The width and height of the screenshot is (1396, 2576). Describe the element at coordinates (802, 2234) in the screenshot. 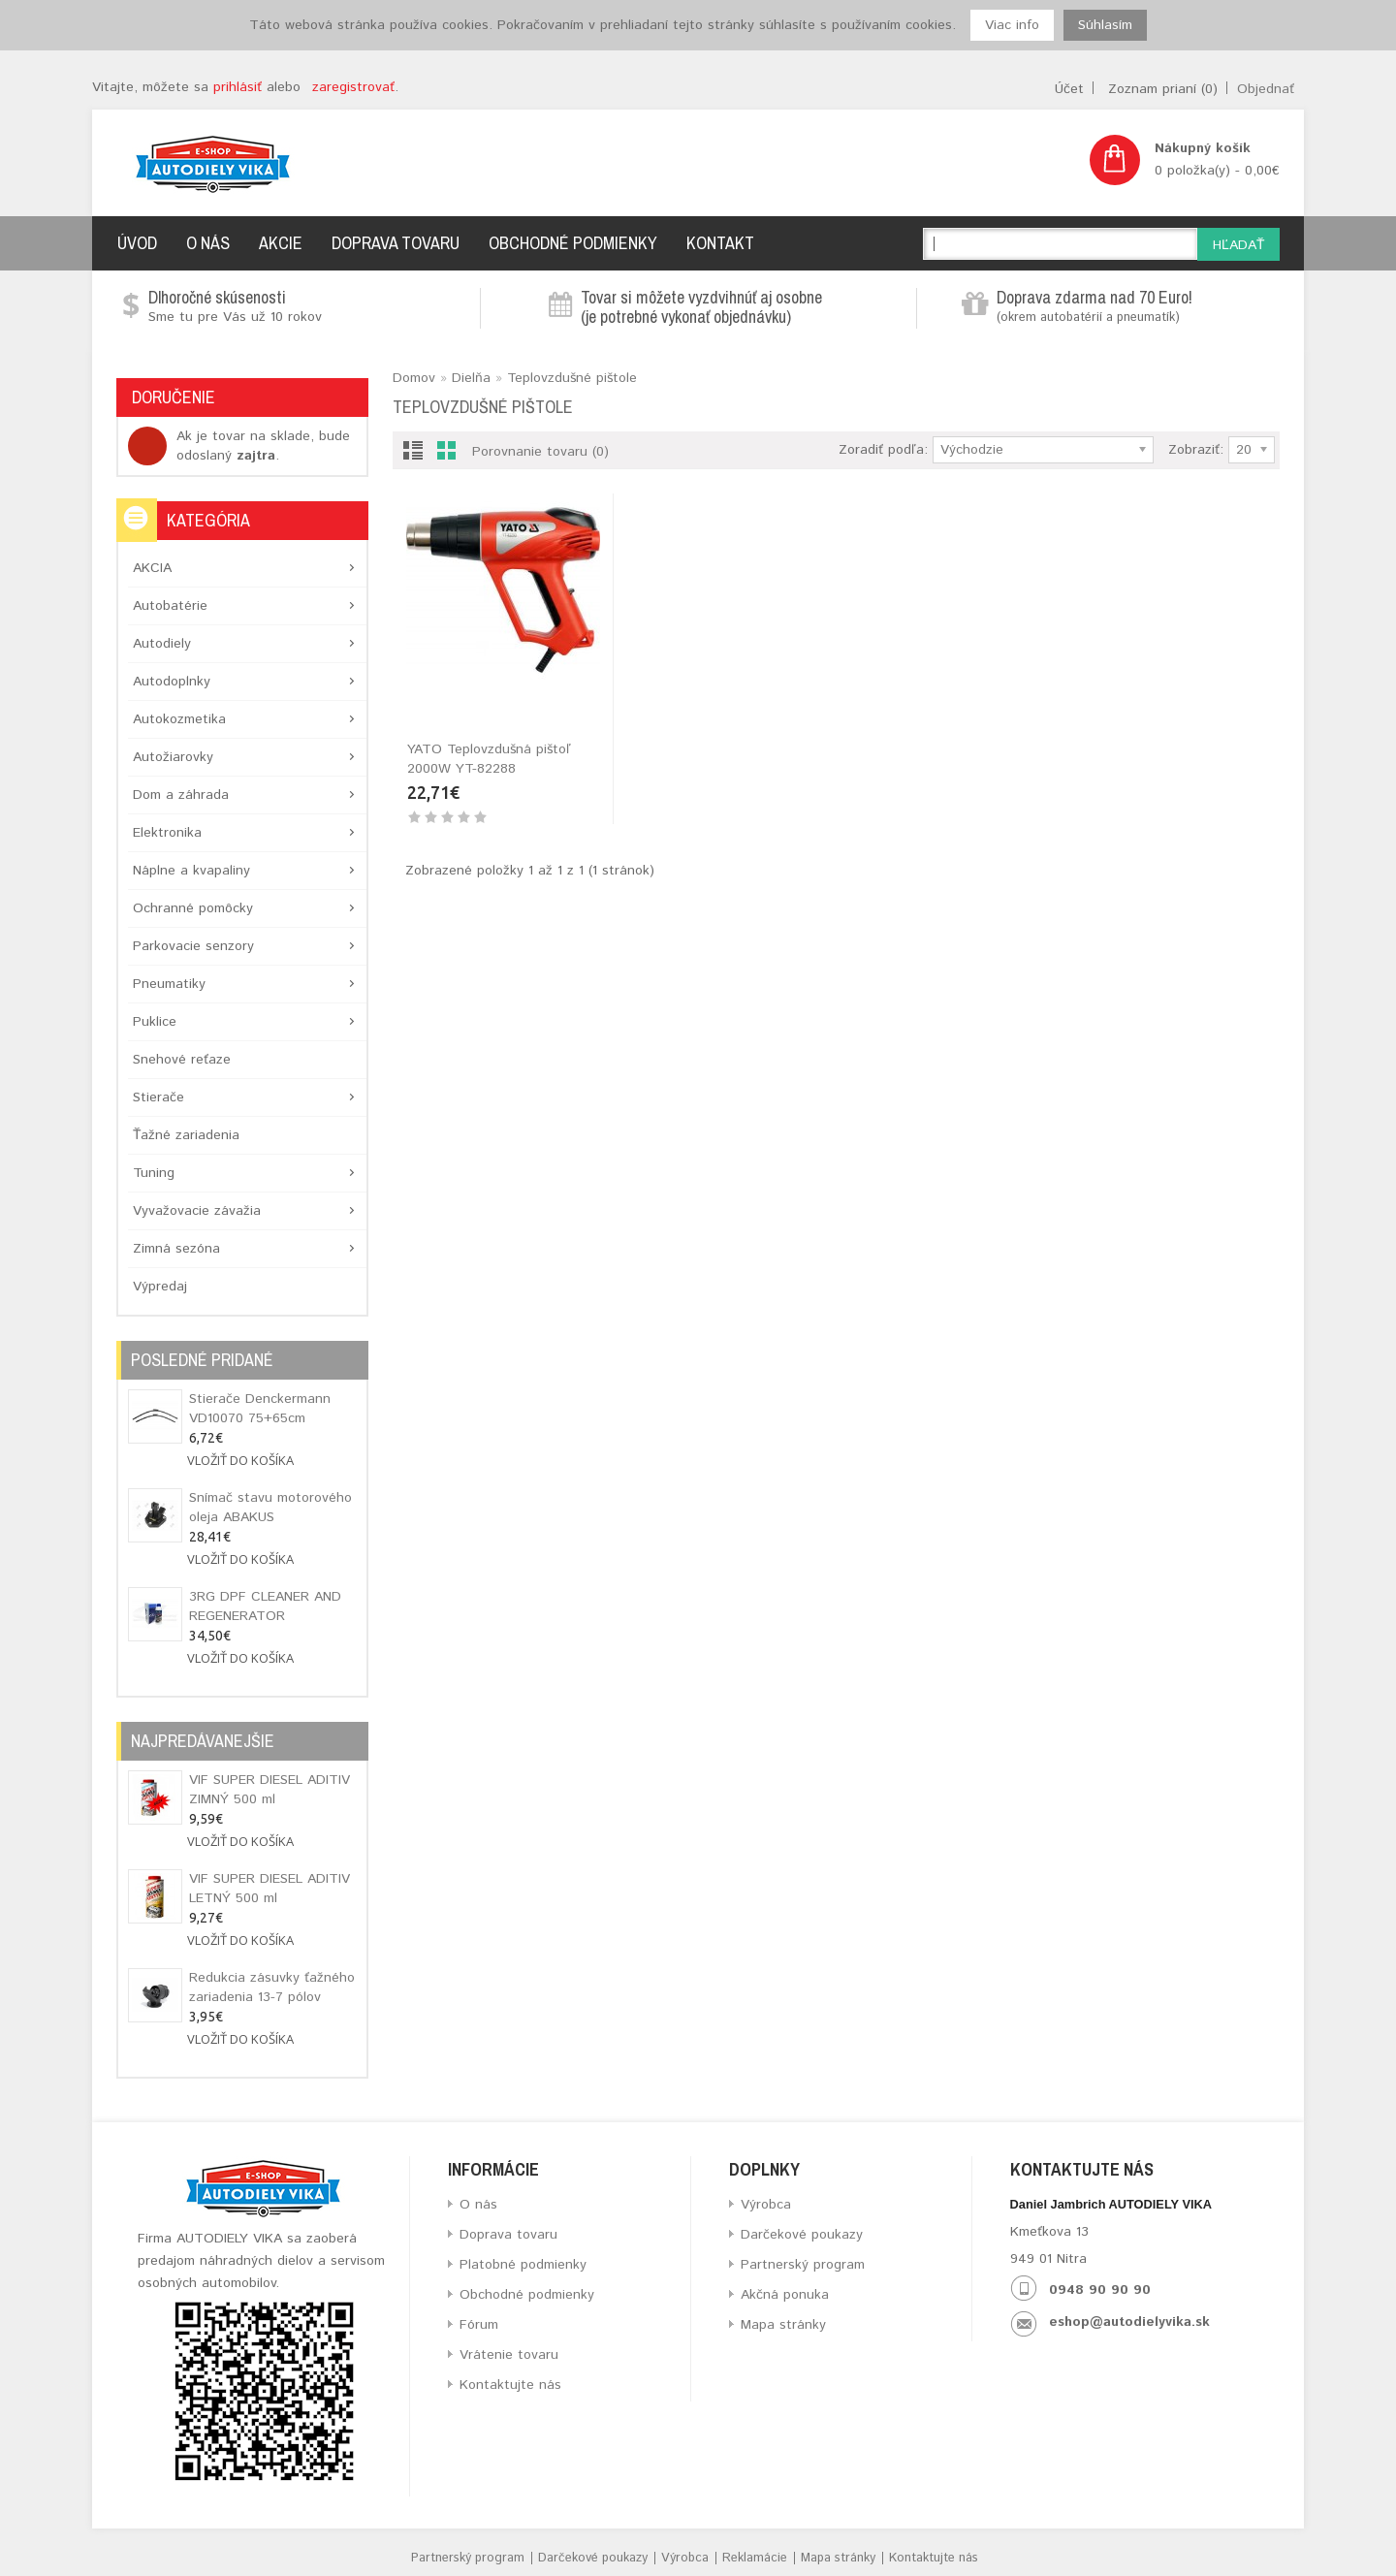

I see `Darčekové poukazy` at that location.